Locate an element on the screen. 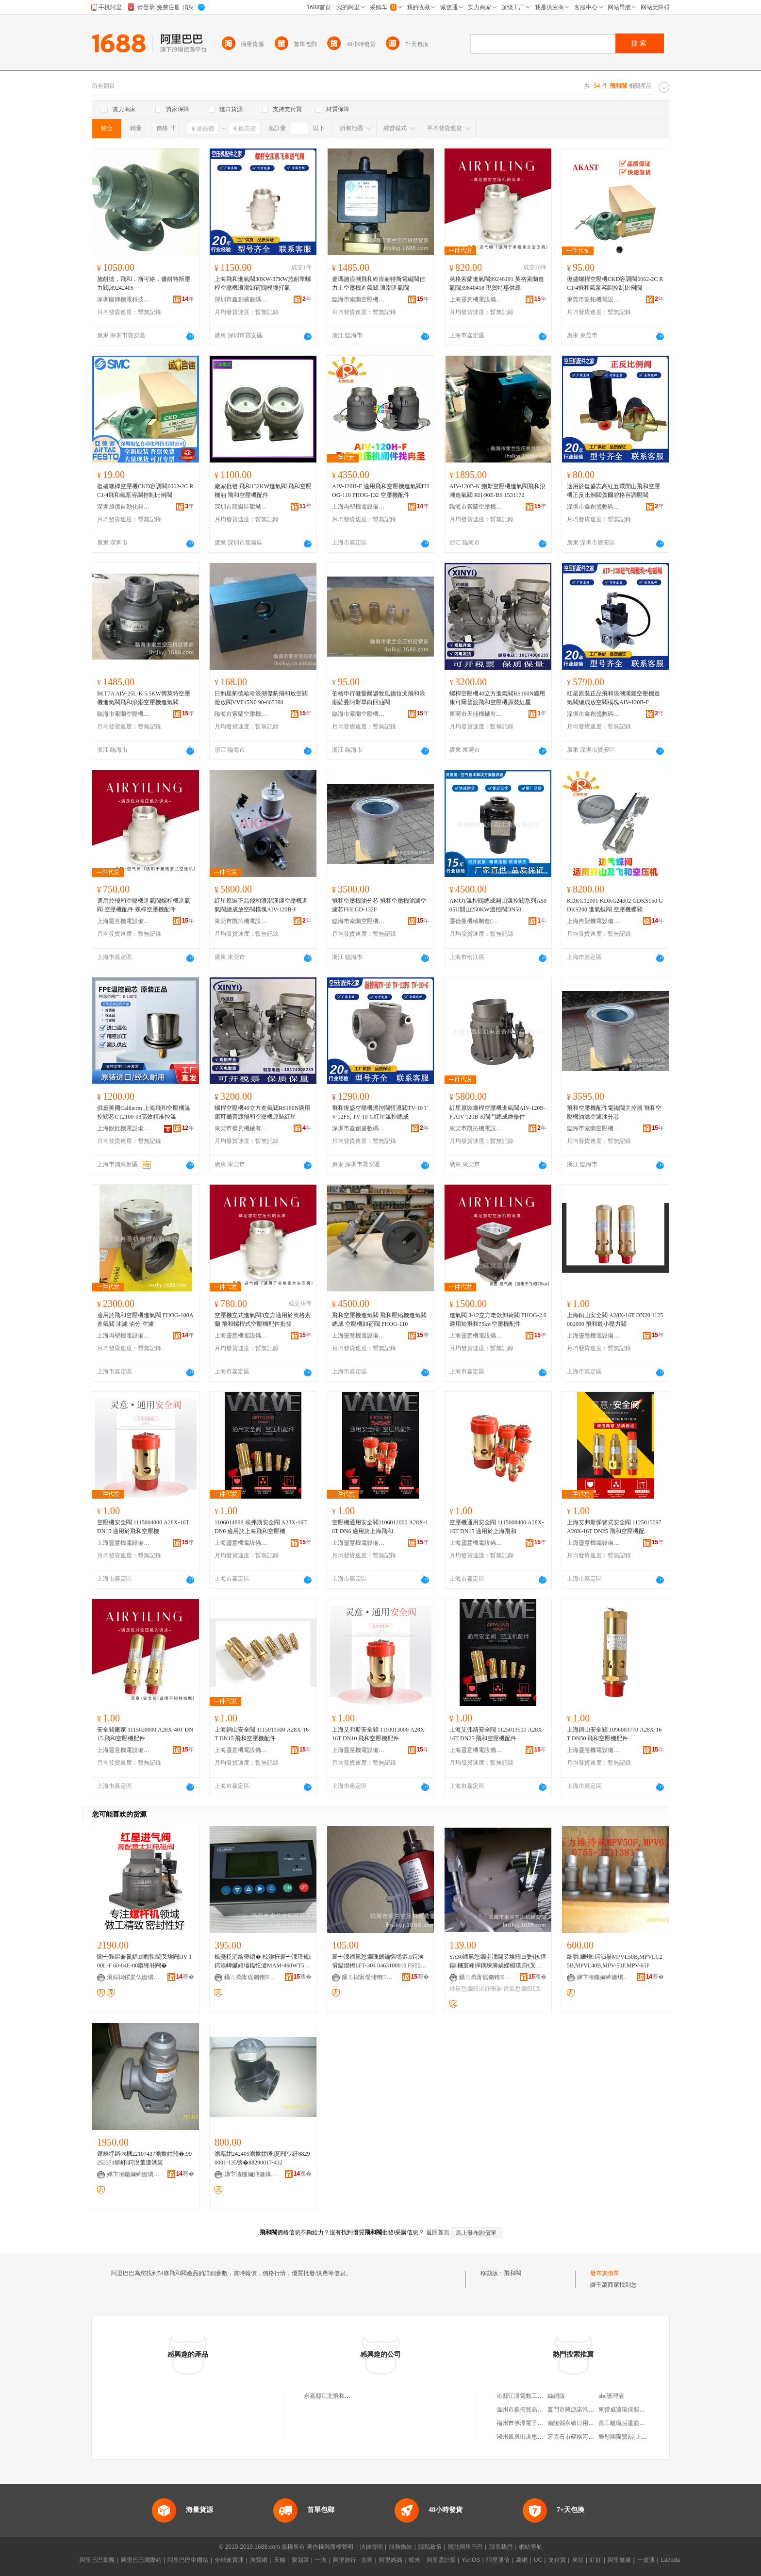 The image size is (761, 2576). 阿里巴巴集團 is located at coordinates (97, 2560).